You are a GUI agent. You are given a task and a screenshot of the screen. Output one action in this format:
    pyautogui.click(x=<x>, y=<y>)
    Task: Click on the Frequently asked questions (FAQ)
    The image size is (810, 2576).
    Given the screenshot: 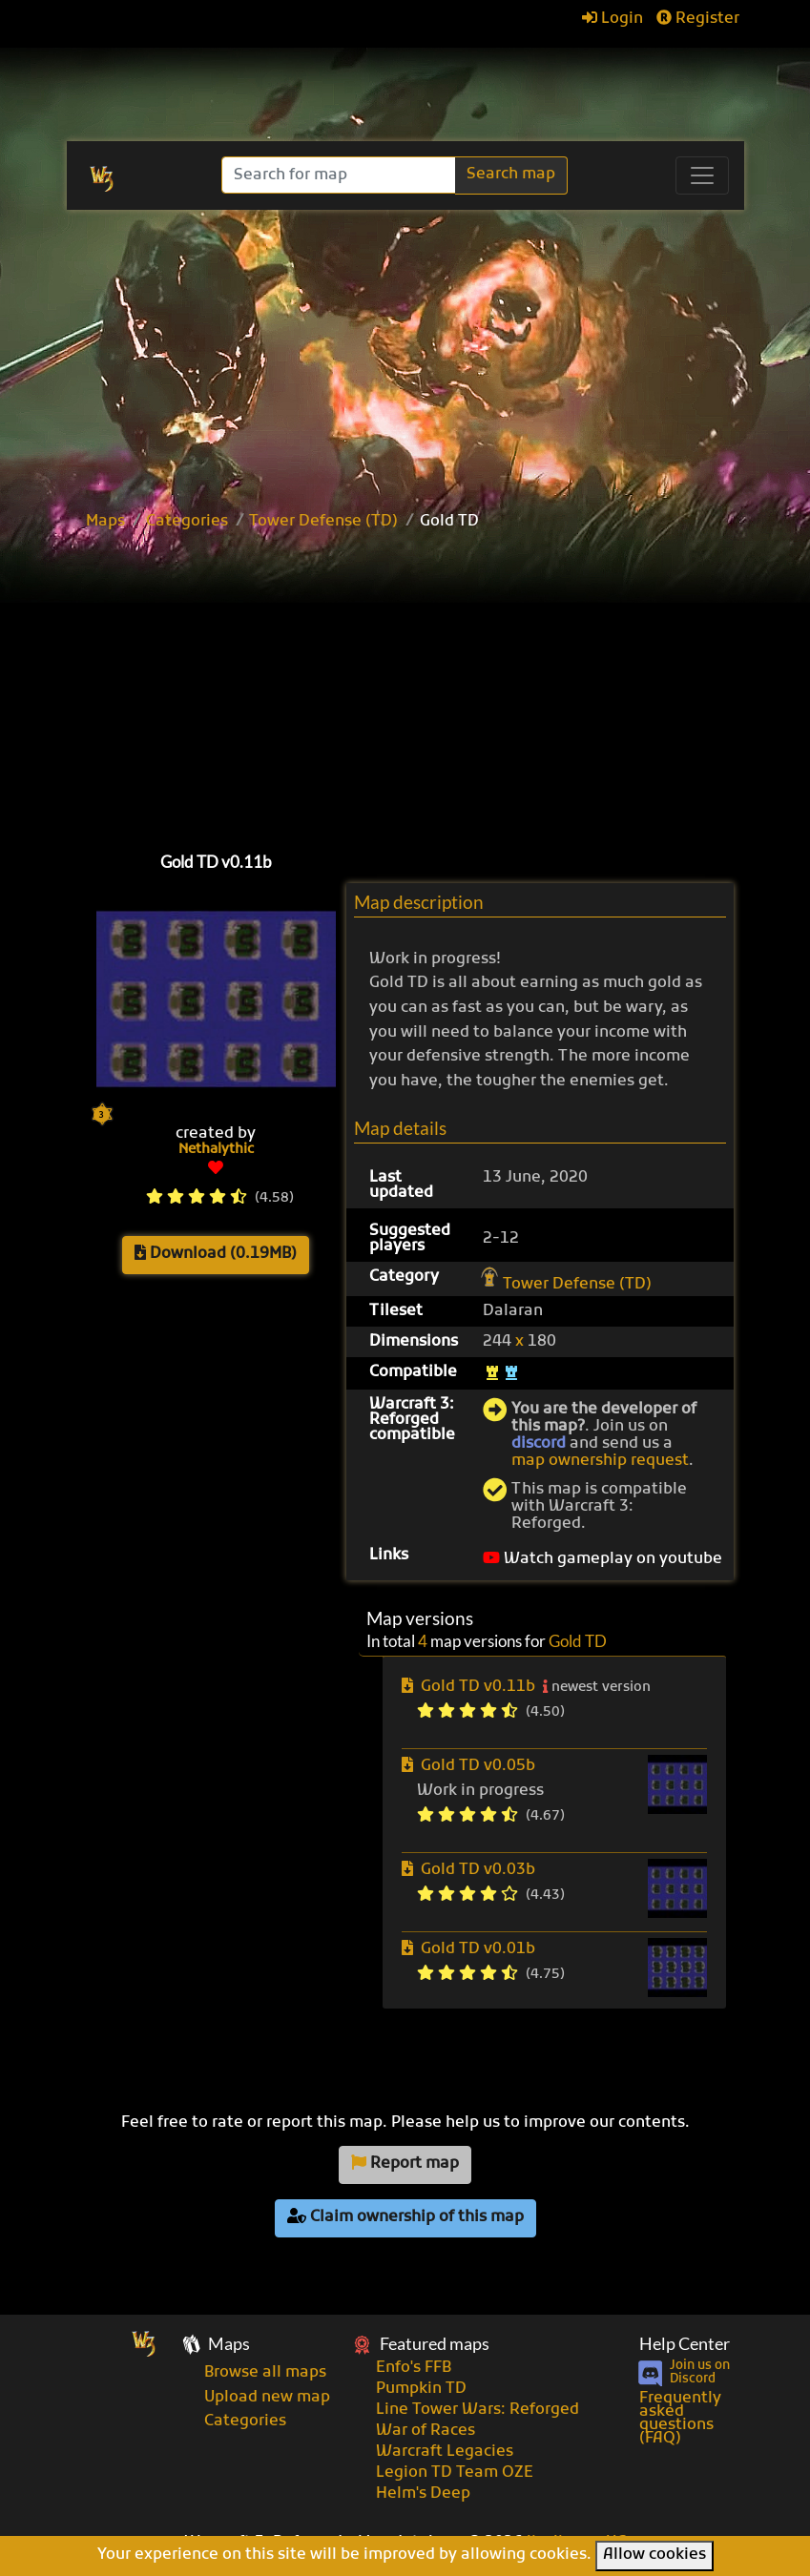 What is the action you would take?
    pyautogui.click(x=680, y=2418)
    